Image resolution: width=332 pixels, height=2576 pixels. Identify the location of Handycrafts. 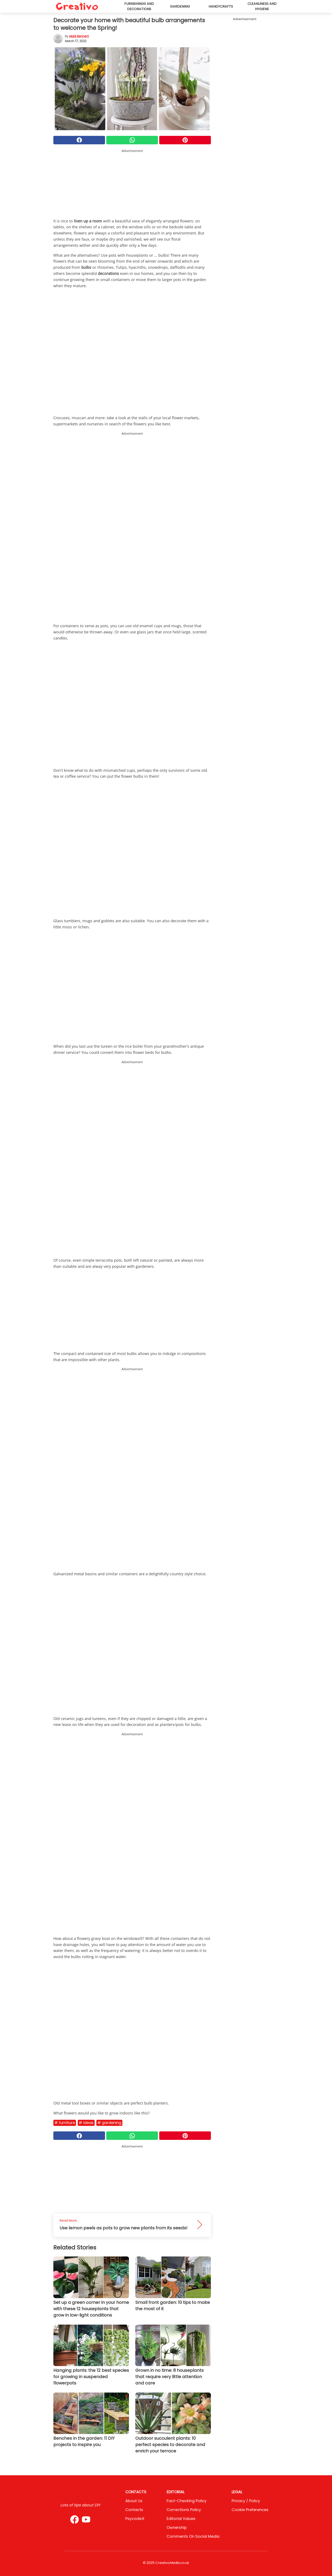
(221, 6).